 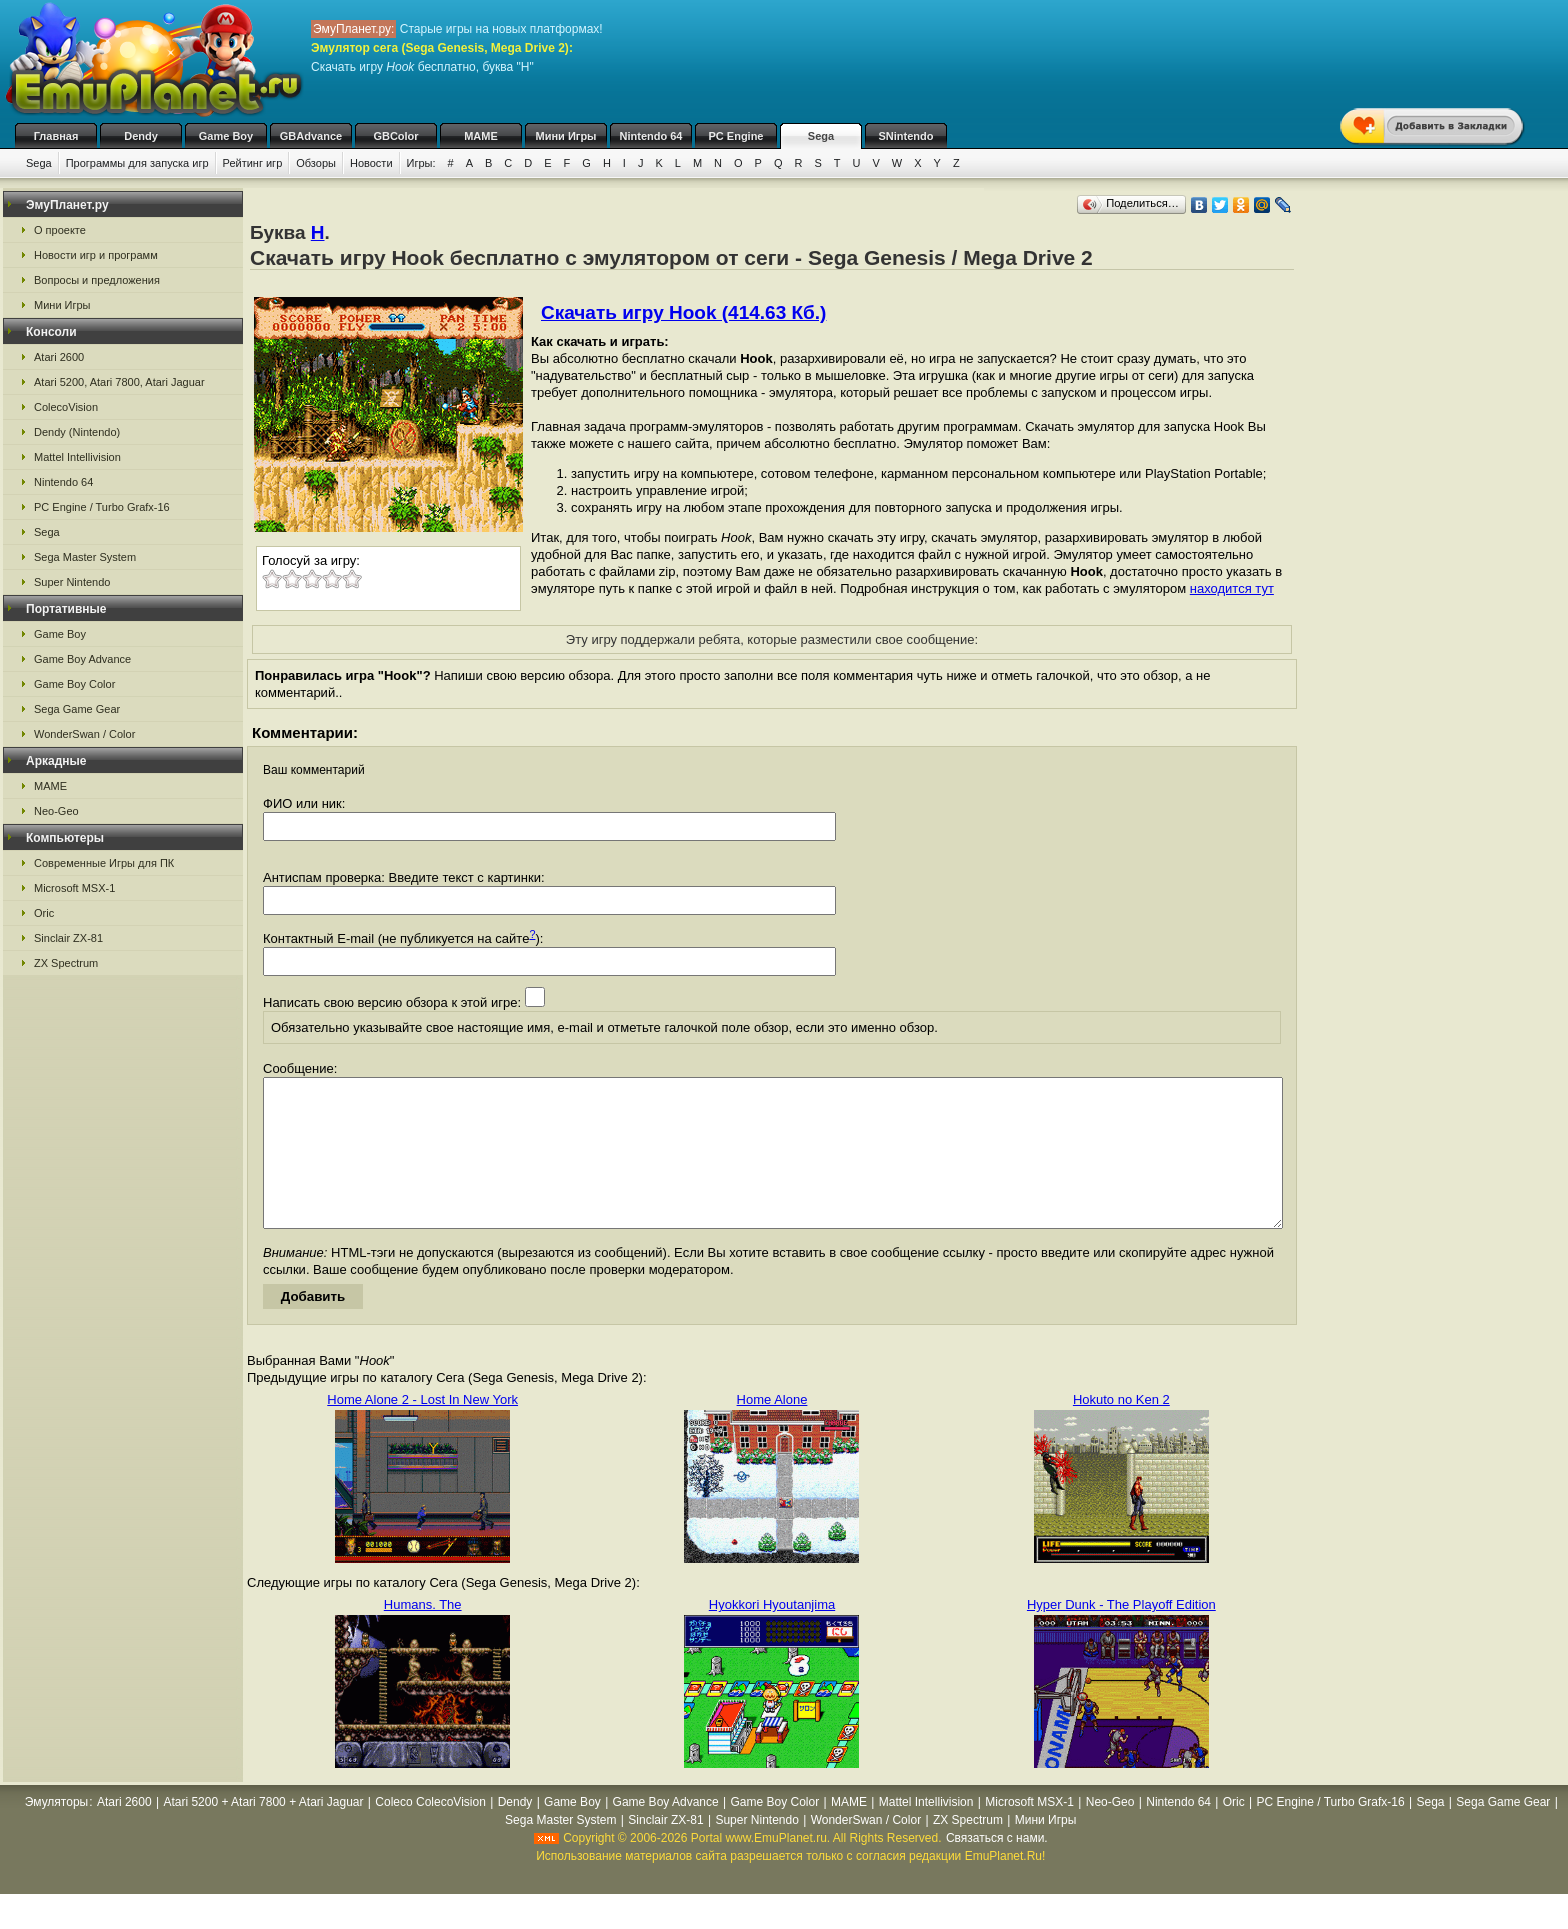 I want to click on Atari 5200, Atari 7800, Atari Jaguar, so click(x=119, y=382).